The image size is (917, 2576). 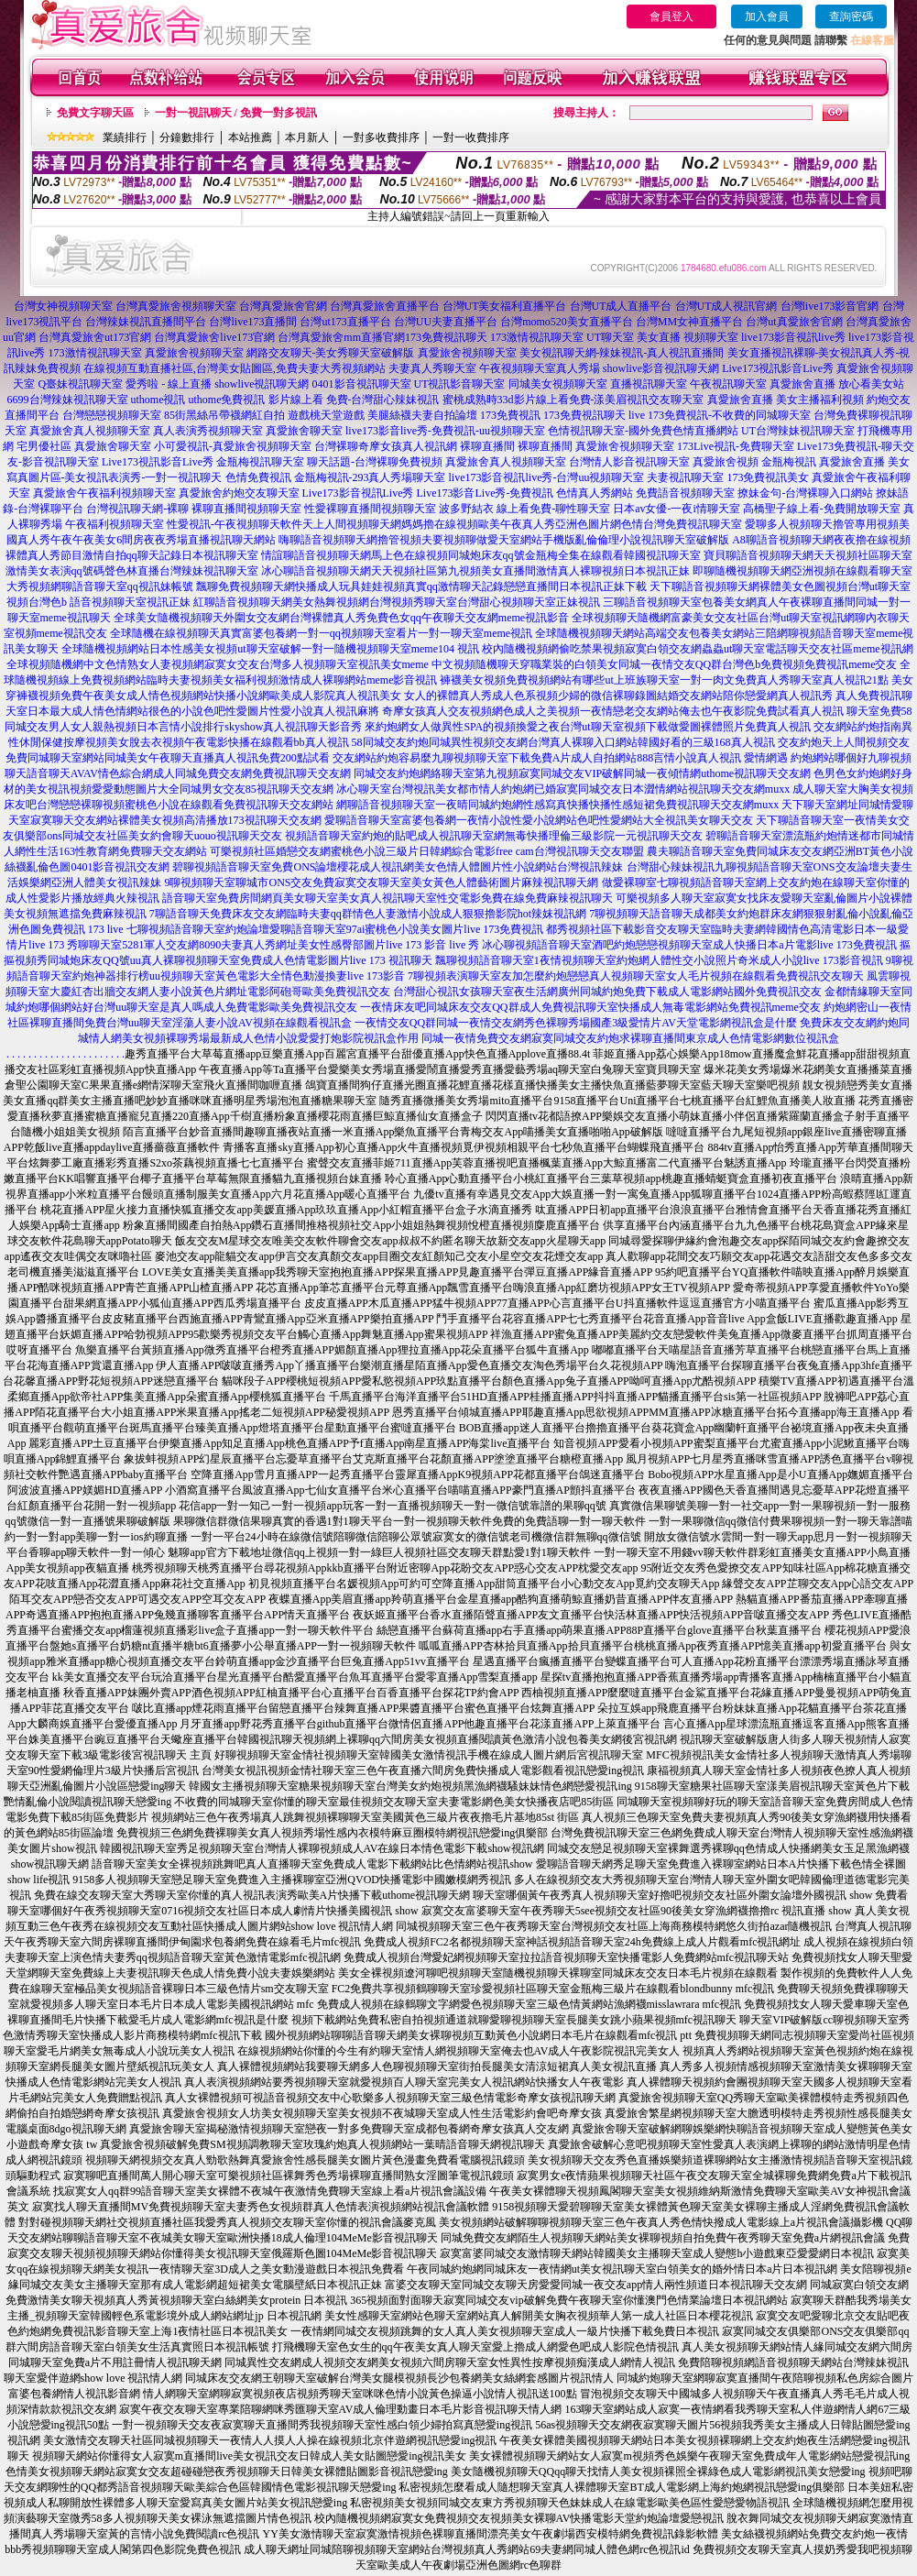 What do you see at coordinates (778, 368) in the screenshot?
I see `Live173視訊影音Live秀` at bounding box center [778, 368].